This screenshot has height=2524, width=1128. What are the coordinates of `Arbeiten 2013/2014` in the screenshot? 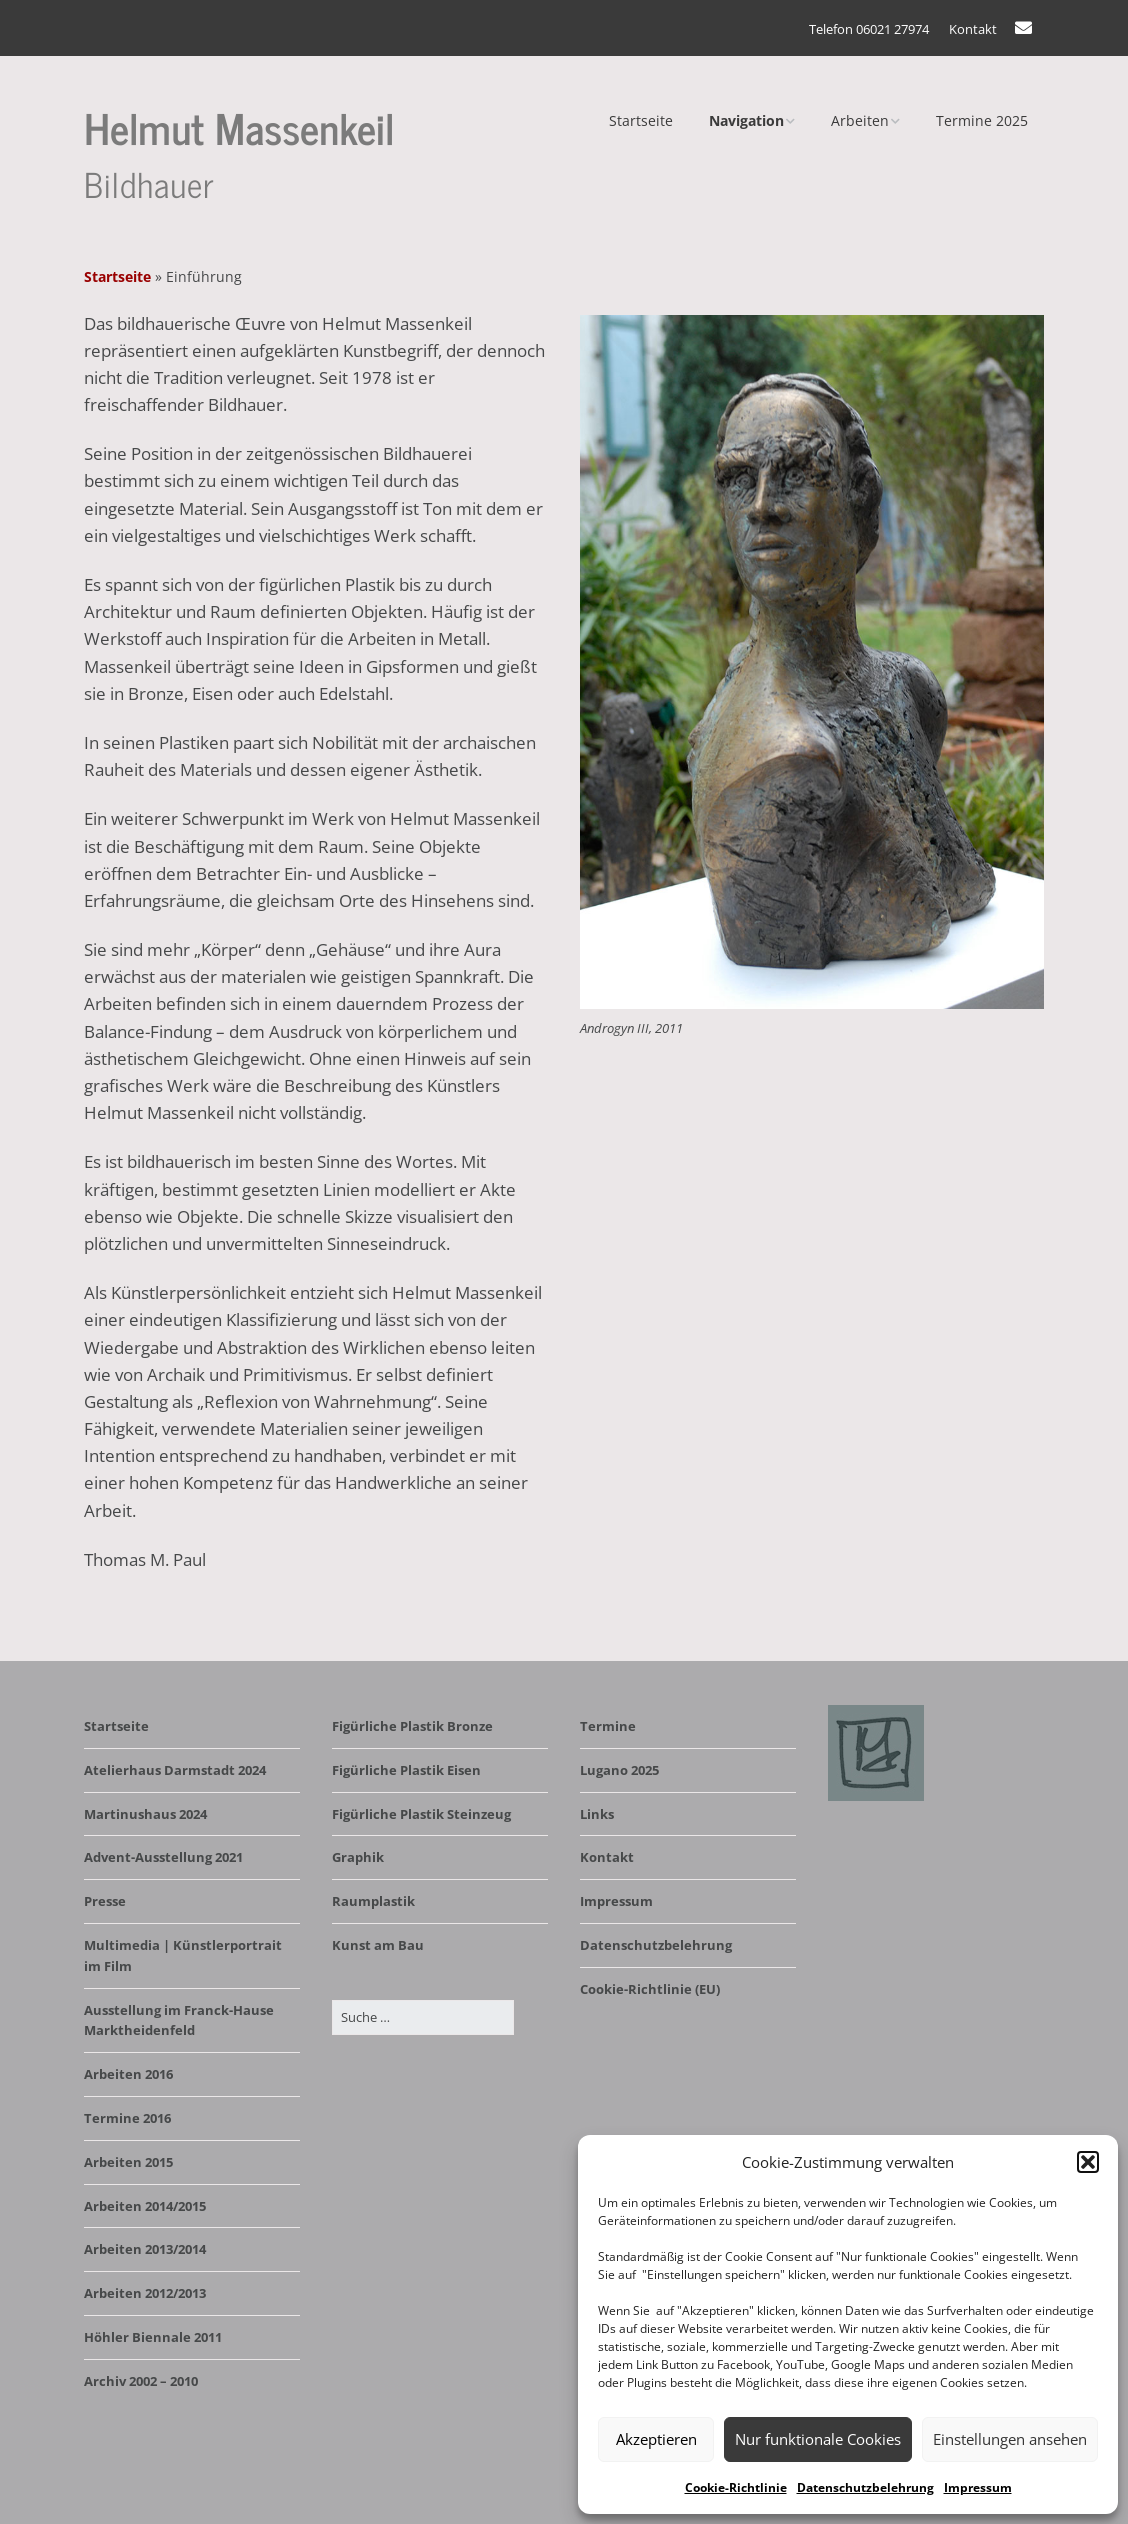 It's located at (145, 2249).